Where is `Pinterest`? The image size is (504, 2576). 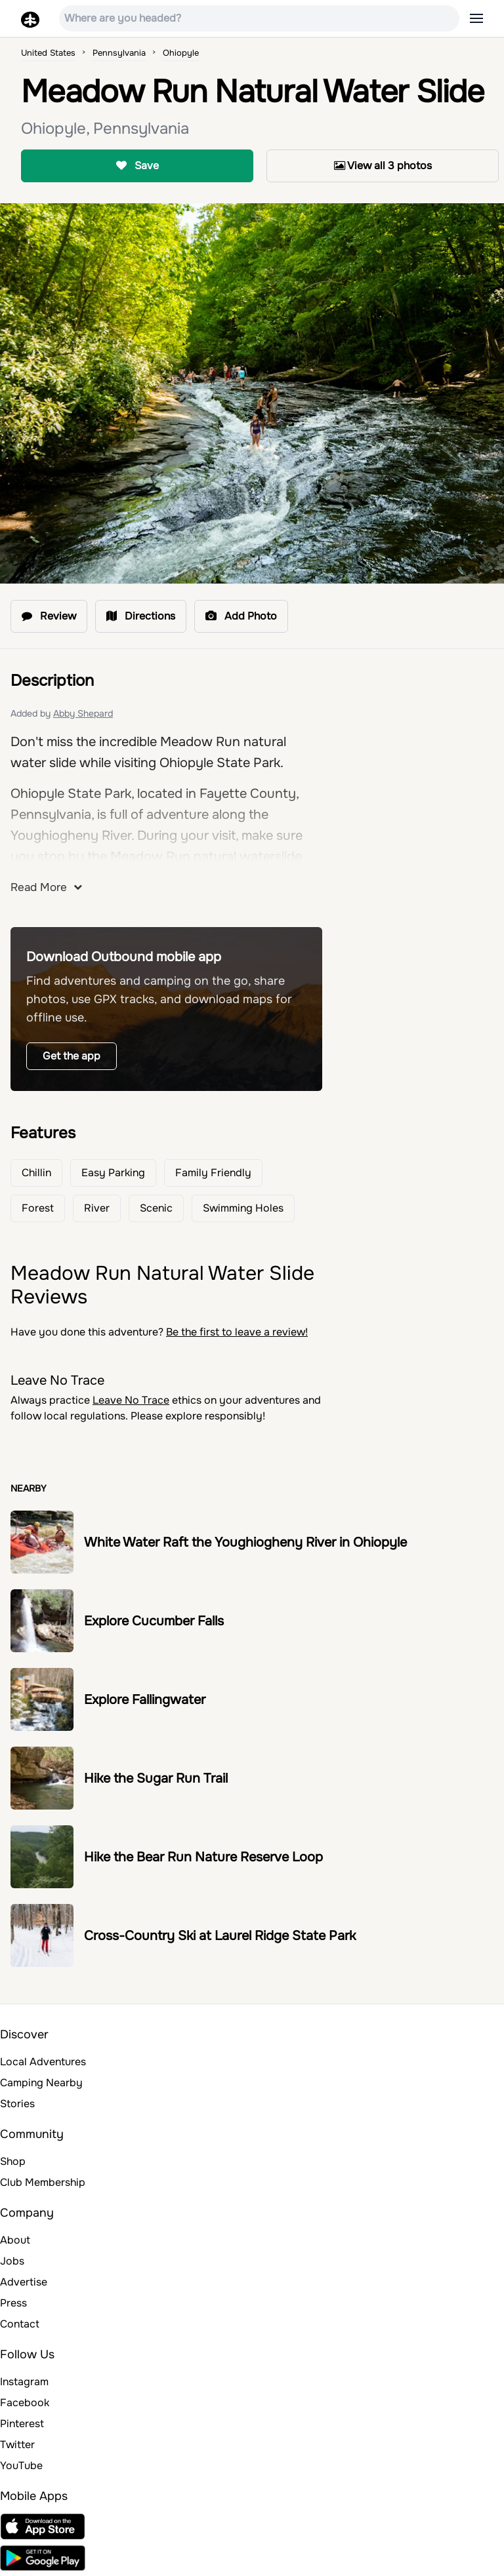
Pinterest is located at coordinates (22, 2423).